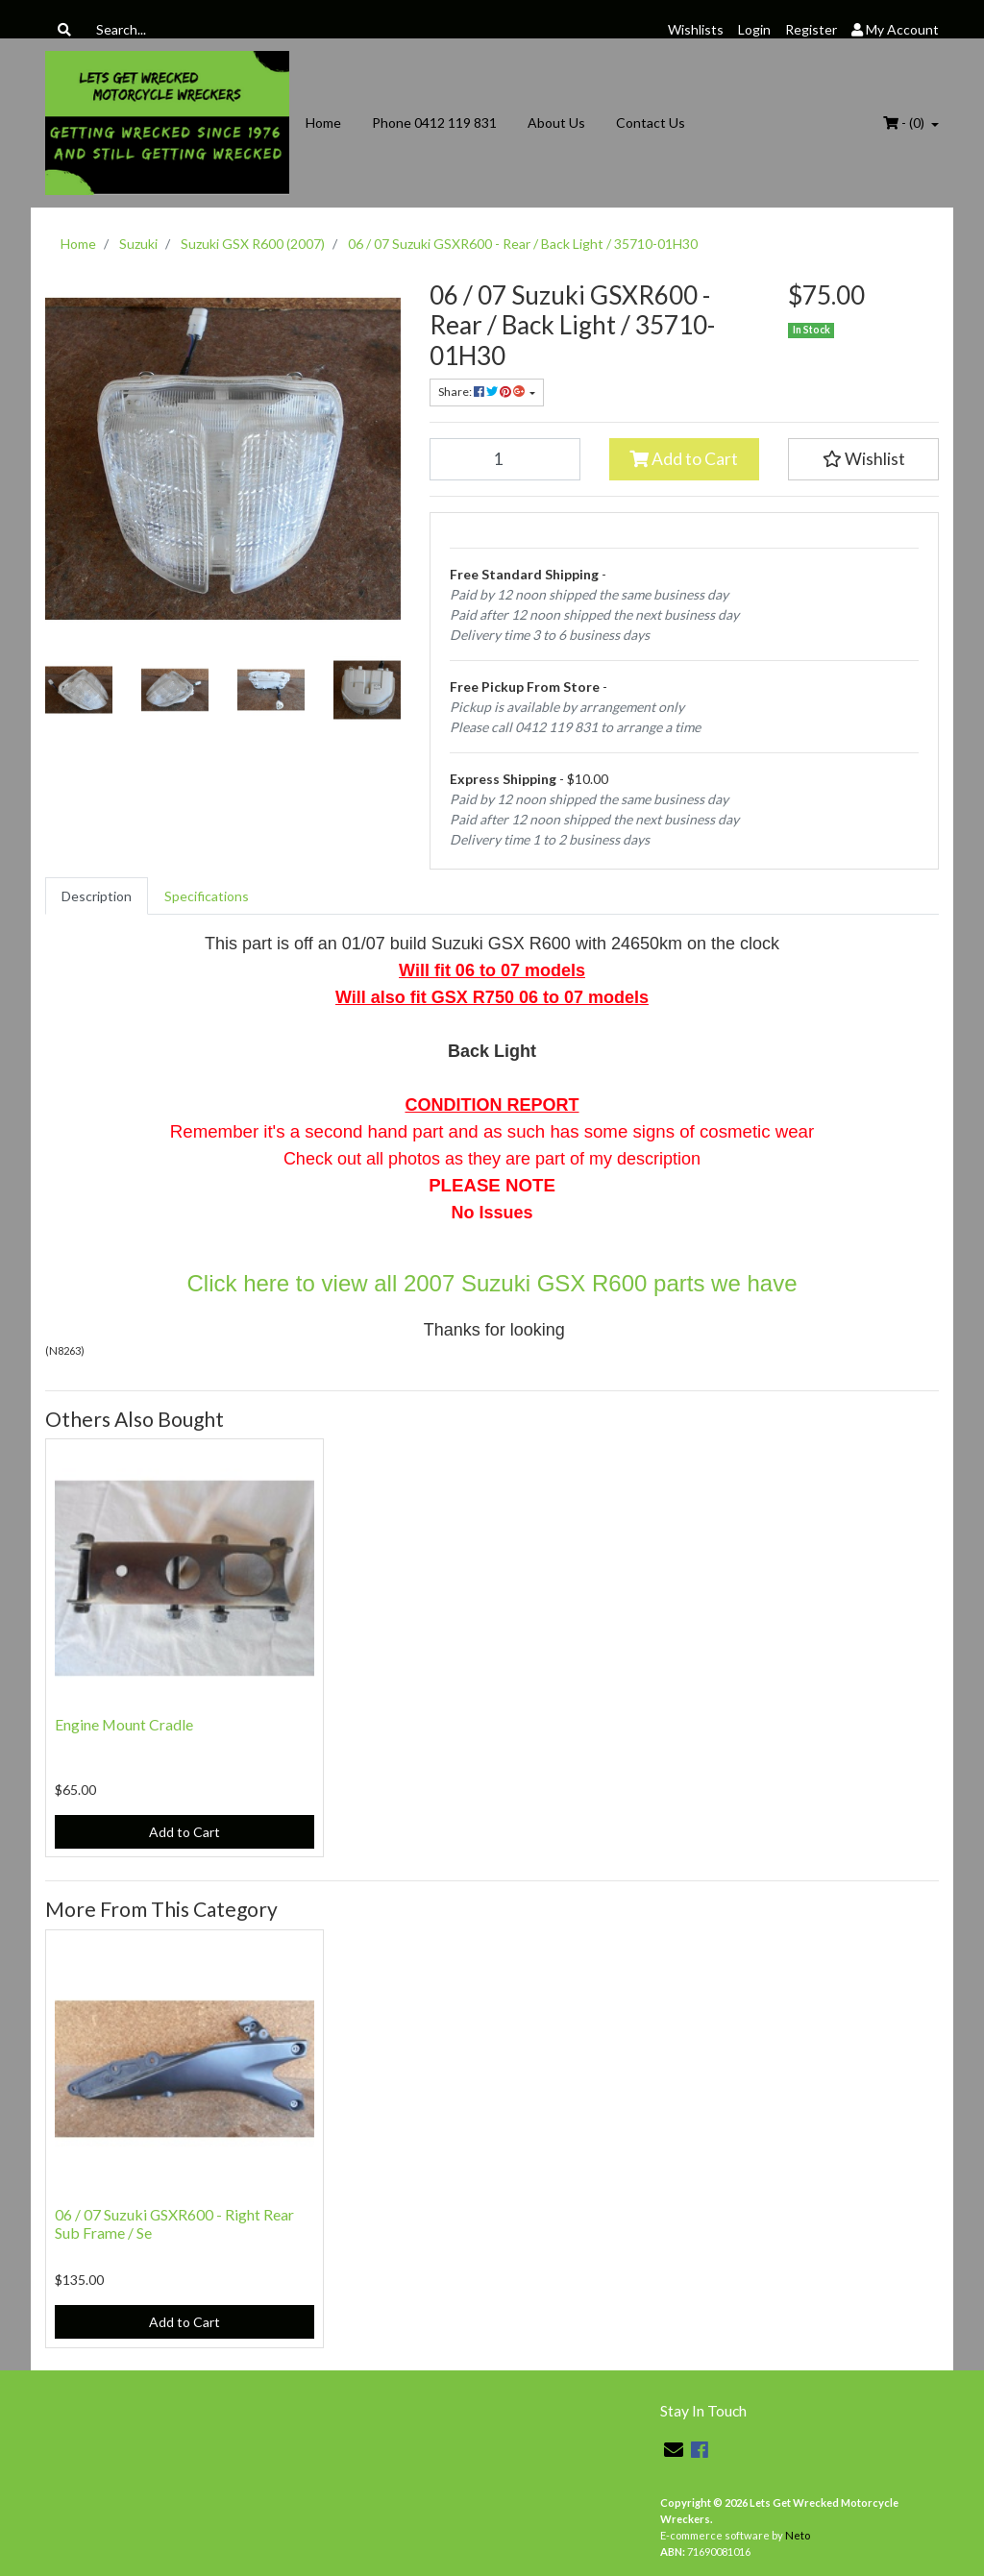 This screenshot has width=984, height=2576. I want to click on [06 / 07 Suzuki GSXR600 - Rear / Back Light / 35710-01H30 quantity field], so click(505, 459).